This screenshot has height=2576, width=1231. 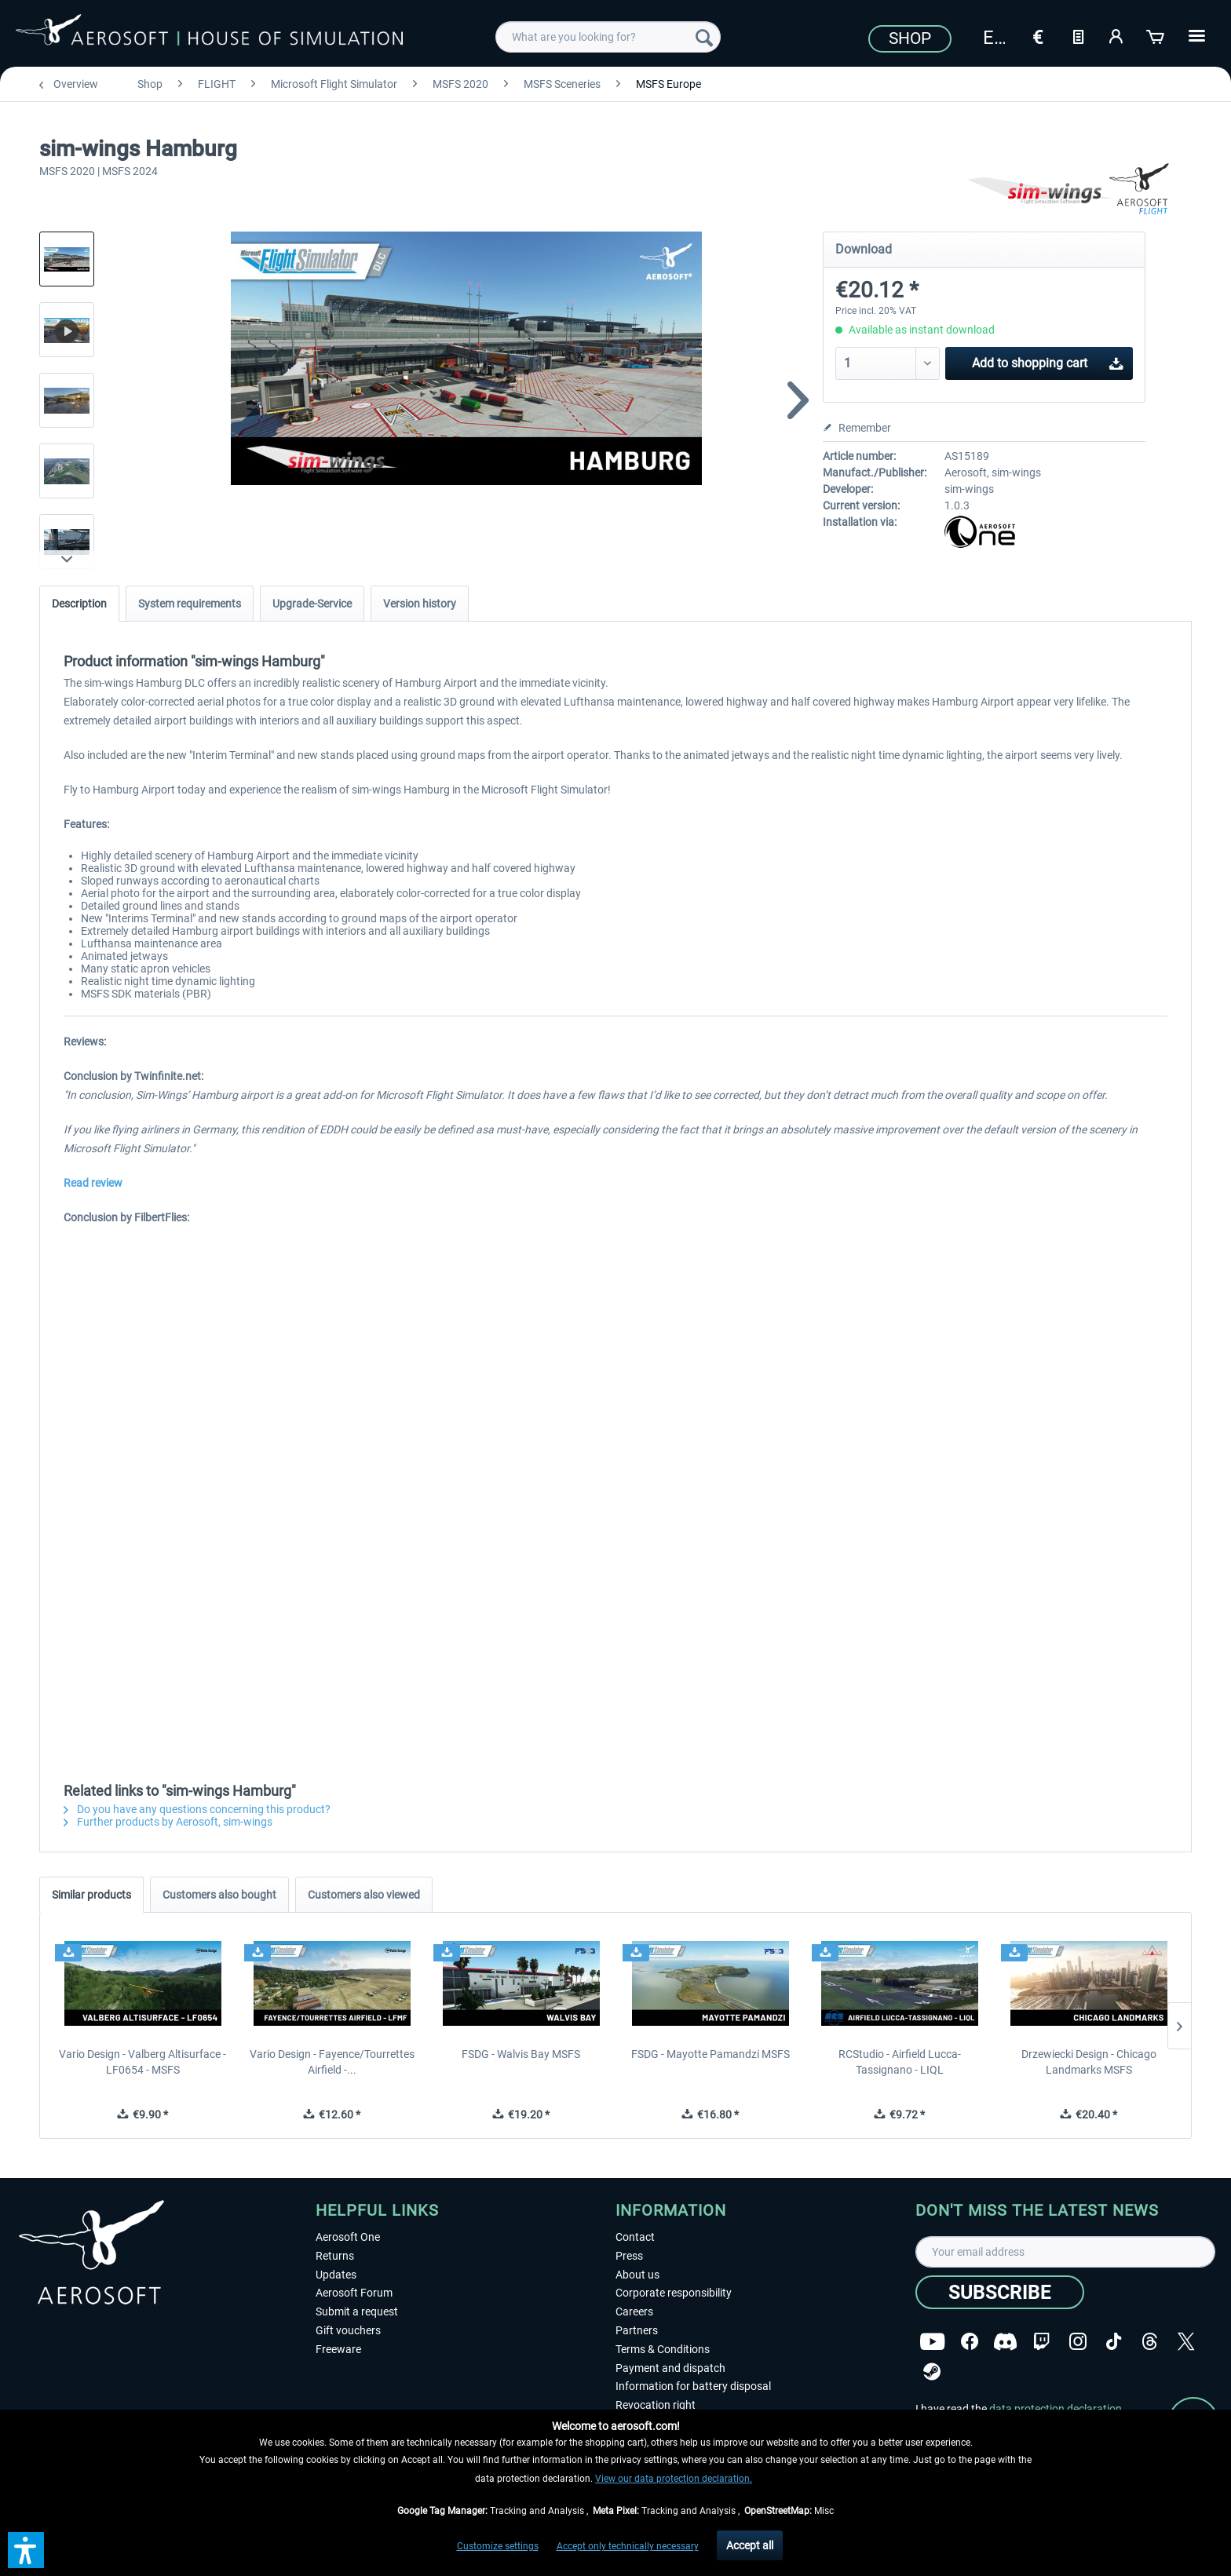 What do you see at coordinates (332, 2062) in the screenshot?
I see `Vario Design - Fayence/Tourrettes Airfield -...` at bounding box center [332, 2062].